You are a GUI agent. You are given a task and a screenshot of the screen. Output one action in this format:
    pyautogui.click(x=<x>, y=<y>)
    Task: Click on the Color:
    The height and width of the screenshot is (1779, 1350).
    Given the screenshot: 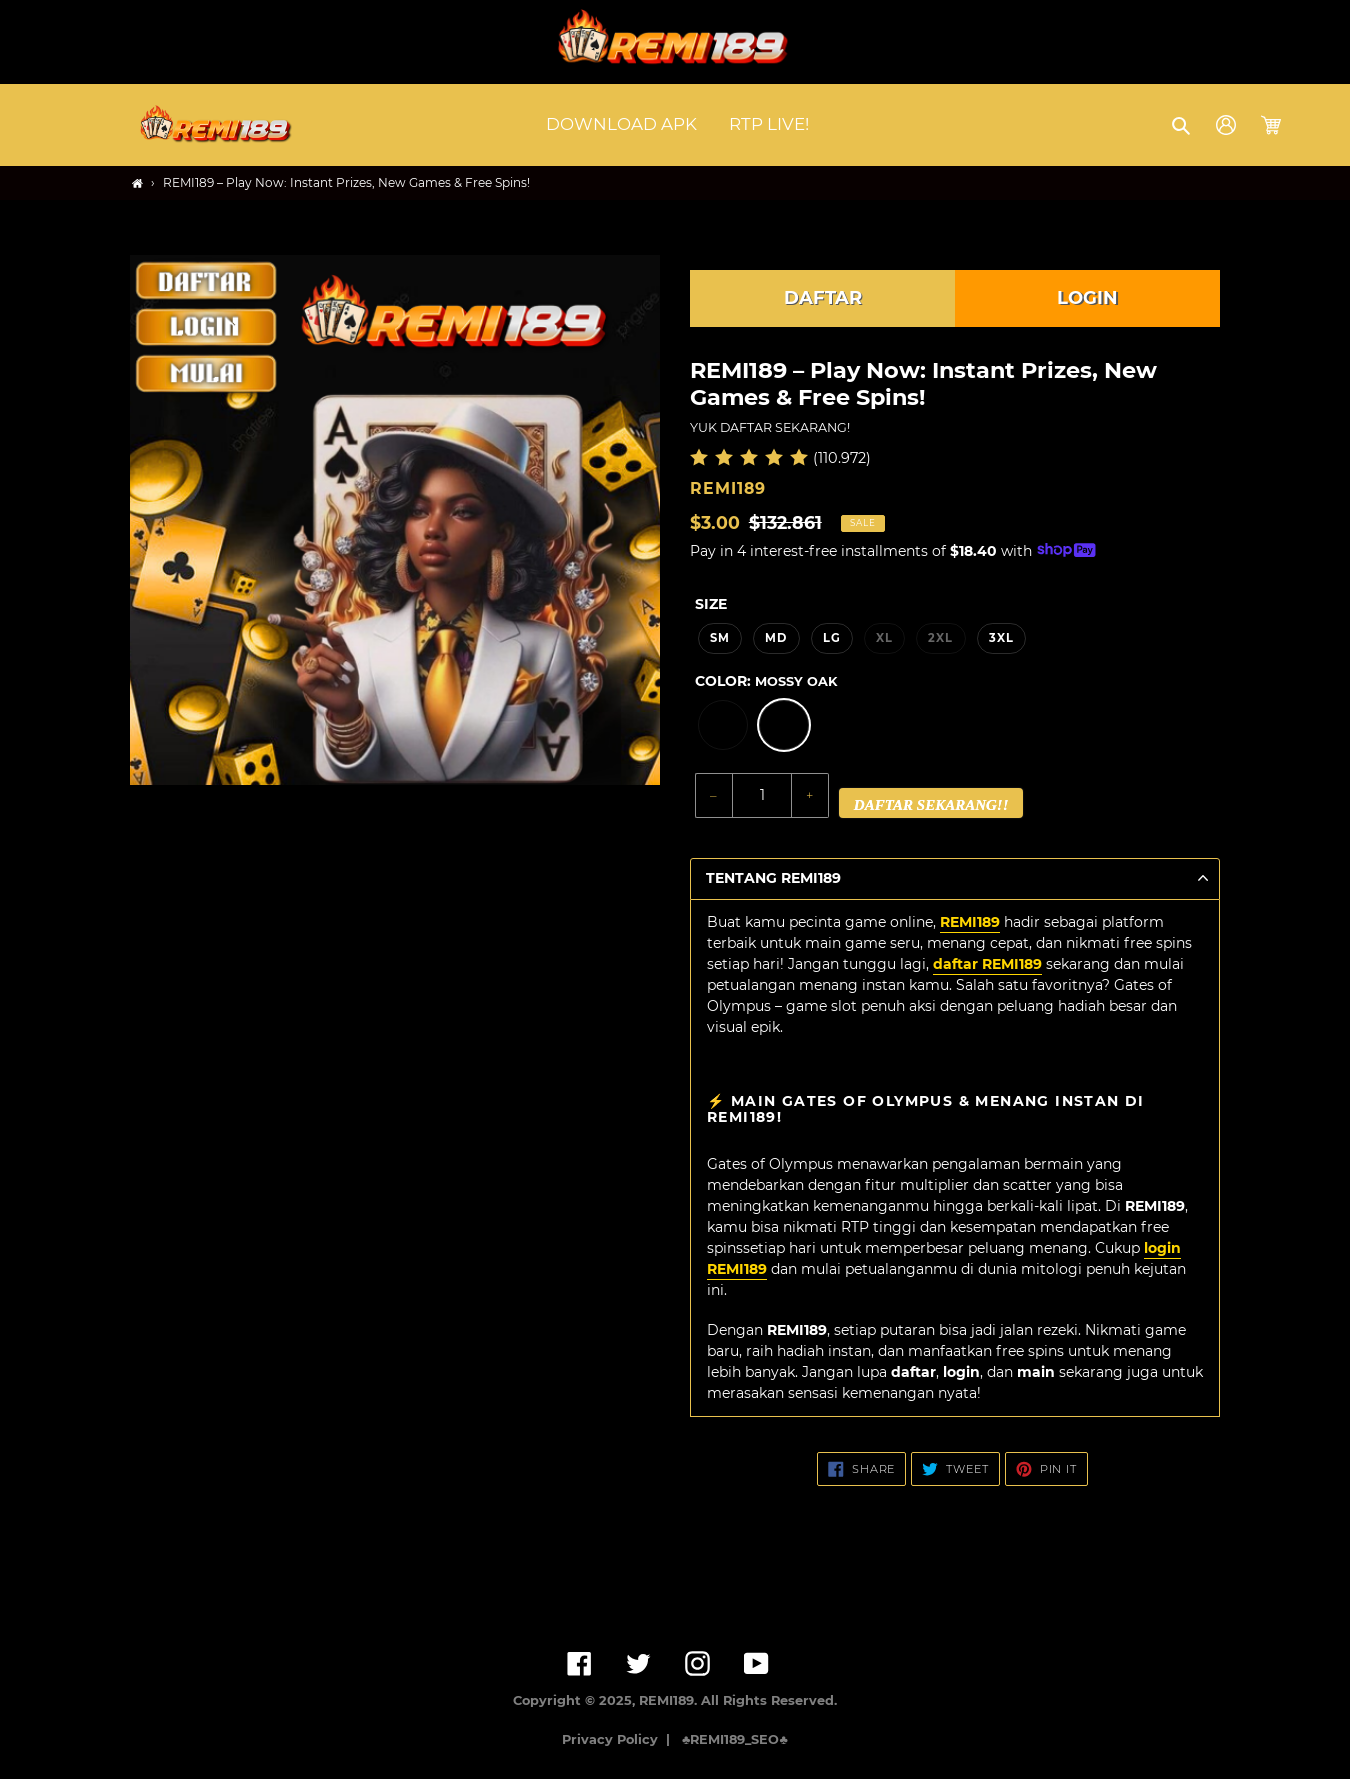 What is the action you would take?
    pyautogui.click(x=766, y=681)
    